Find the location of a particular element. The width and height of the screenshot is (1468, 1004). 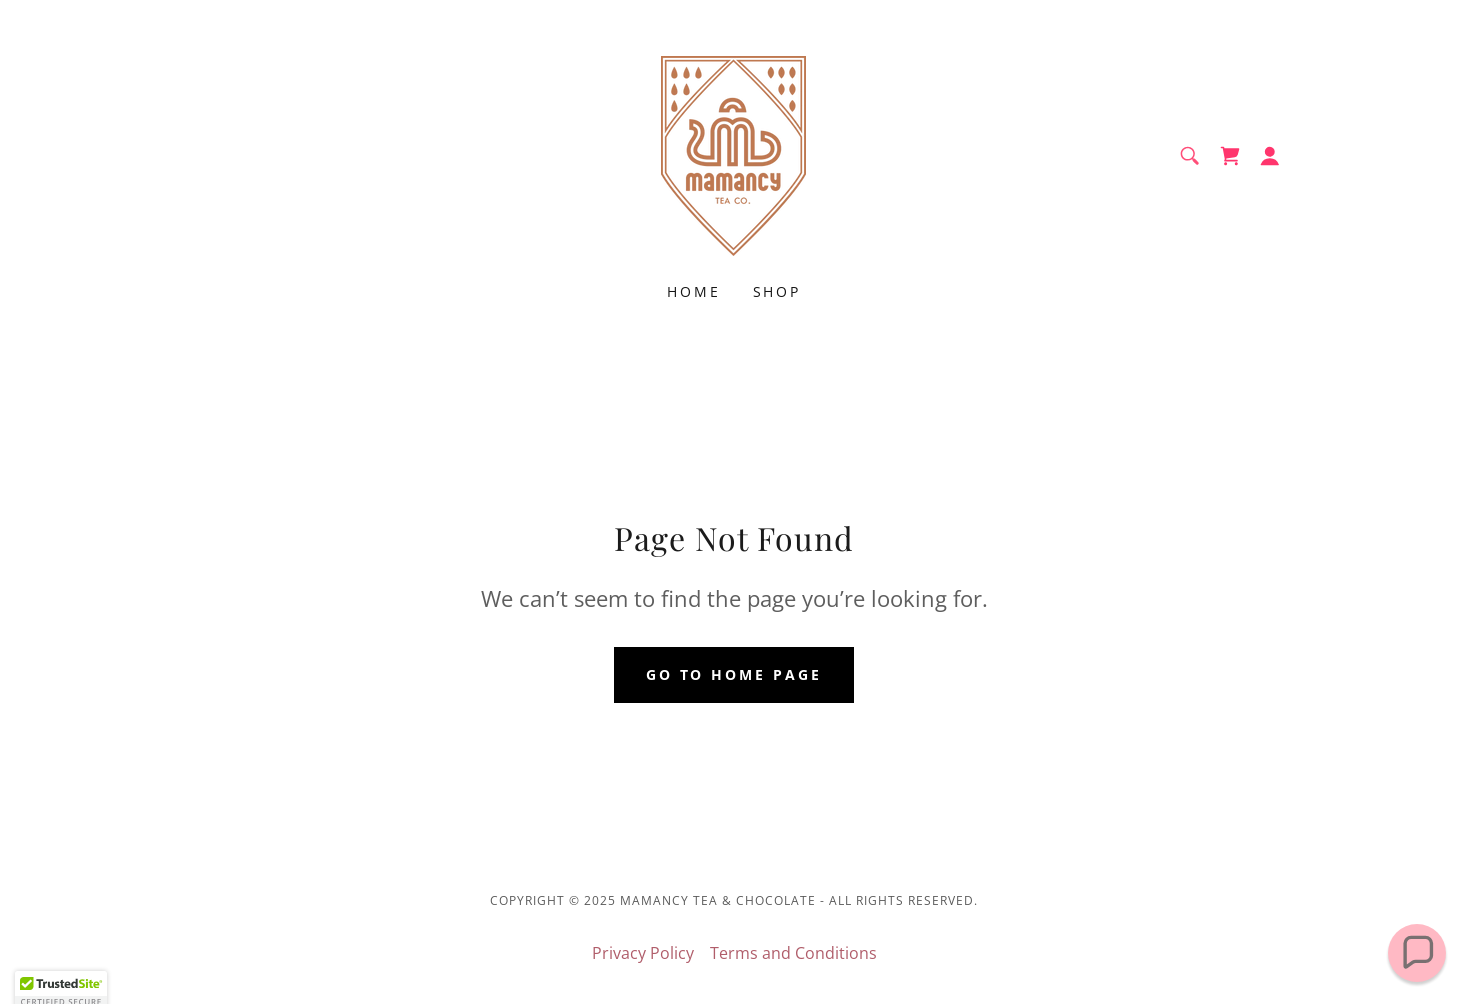

Home [link] is located at coordinates (694, 291).